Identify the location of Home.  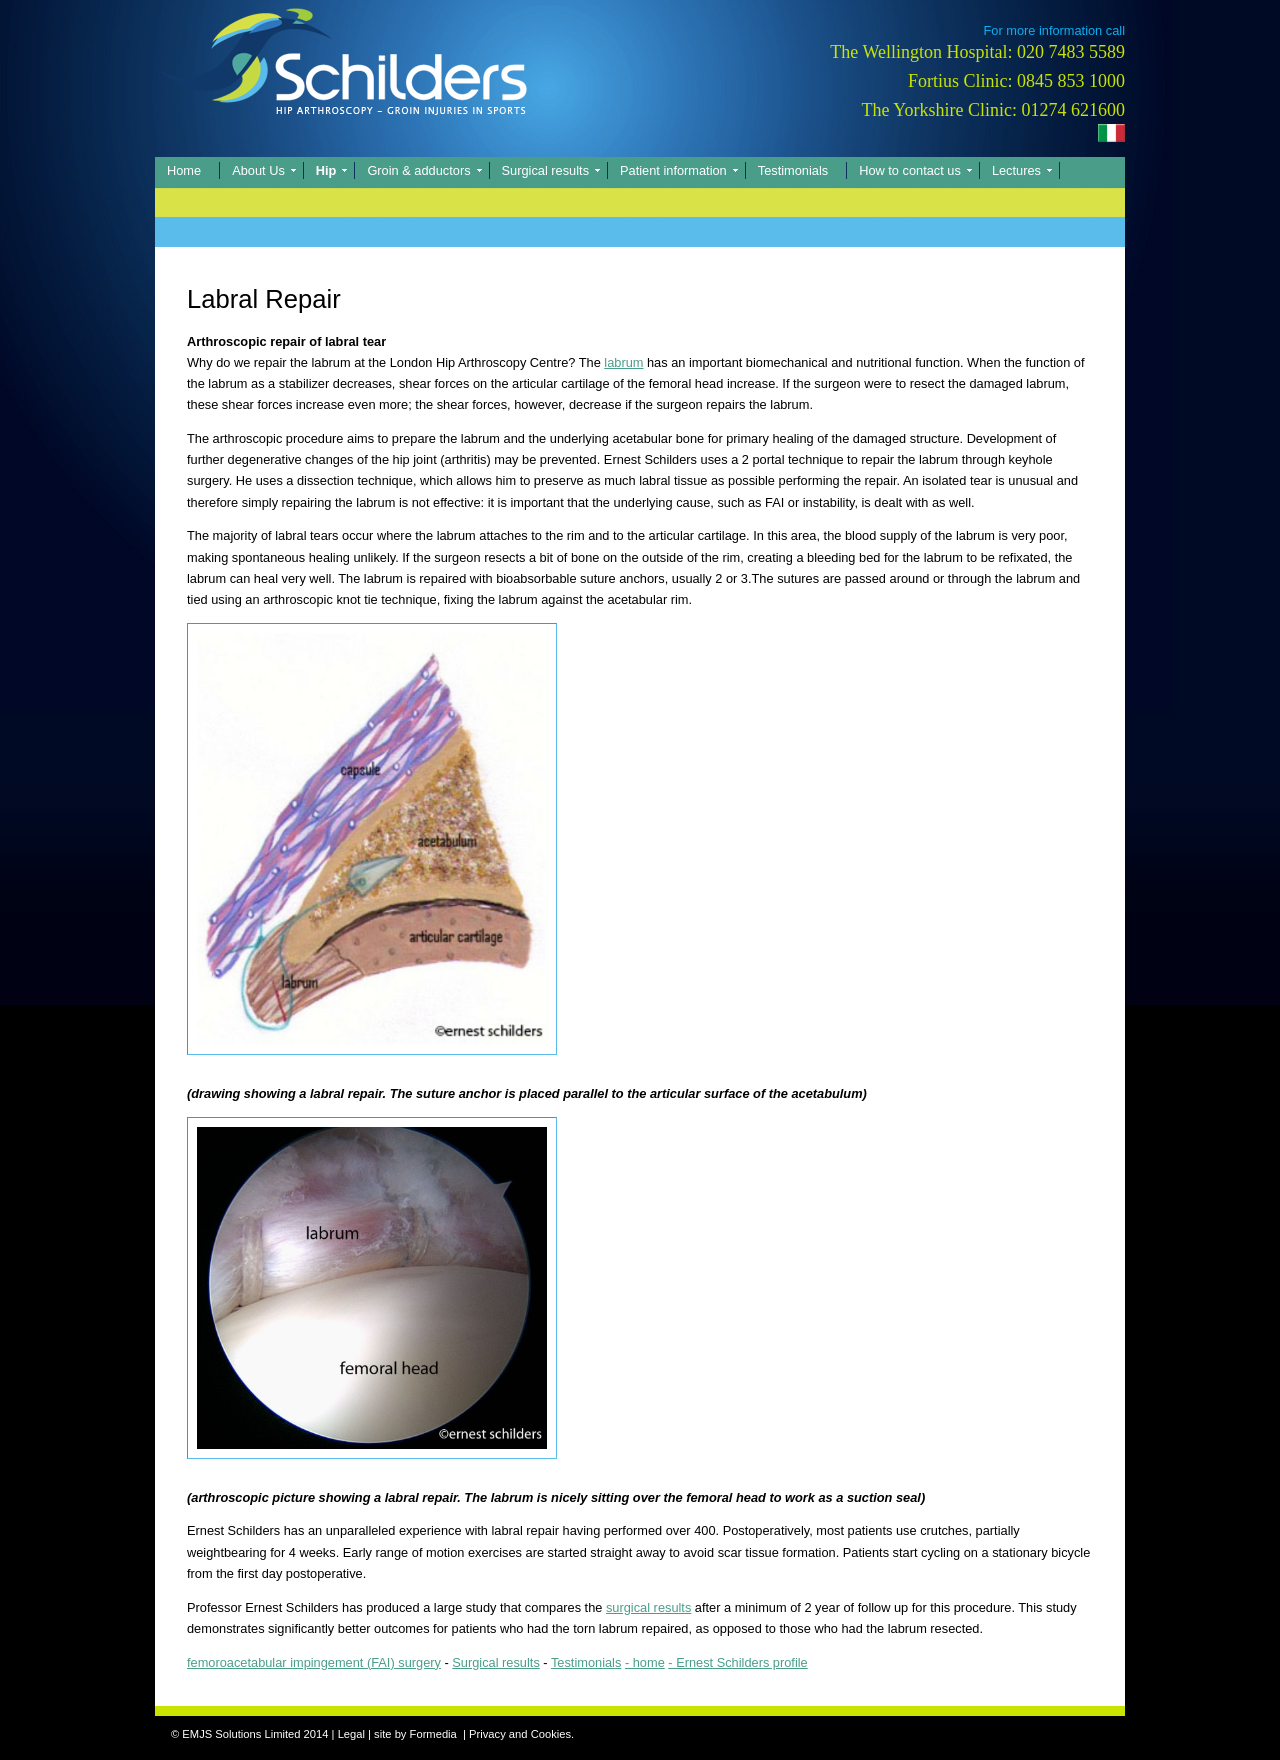
(184, 170).